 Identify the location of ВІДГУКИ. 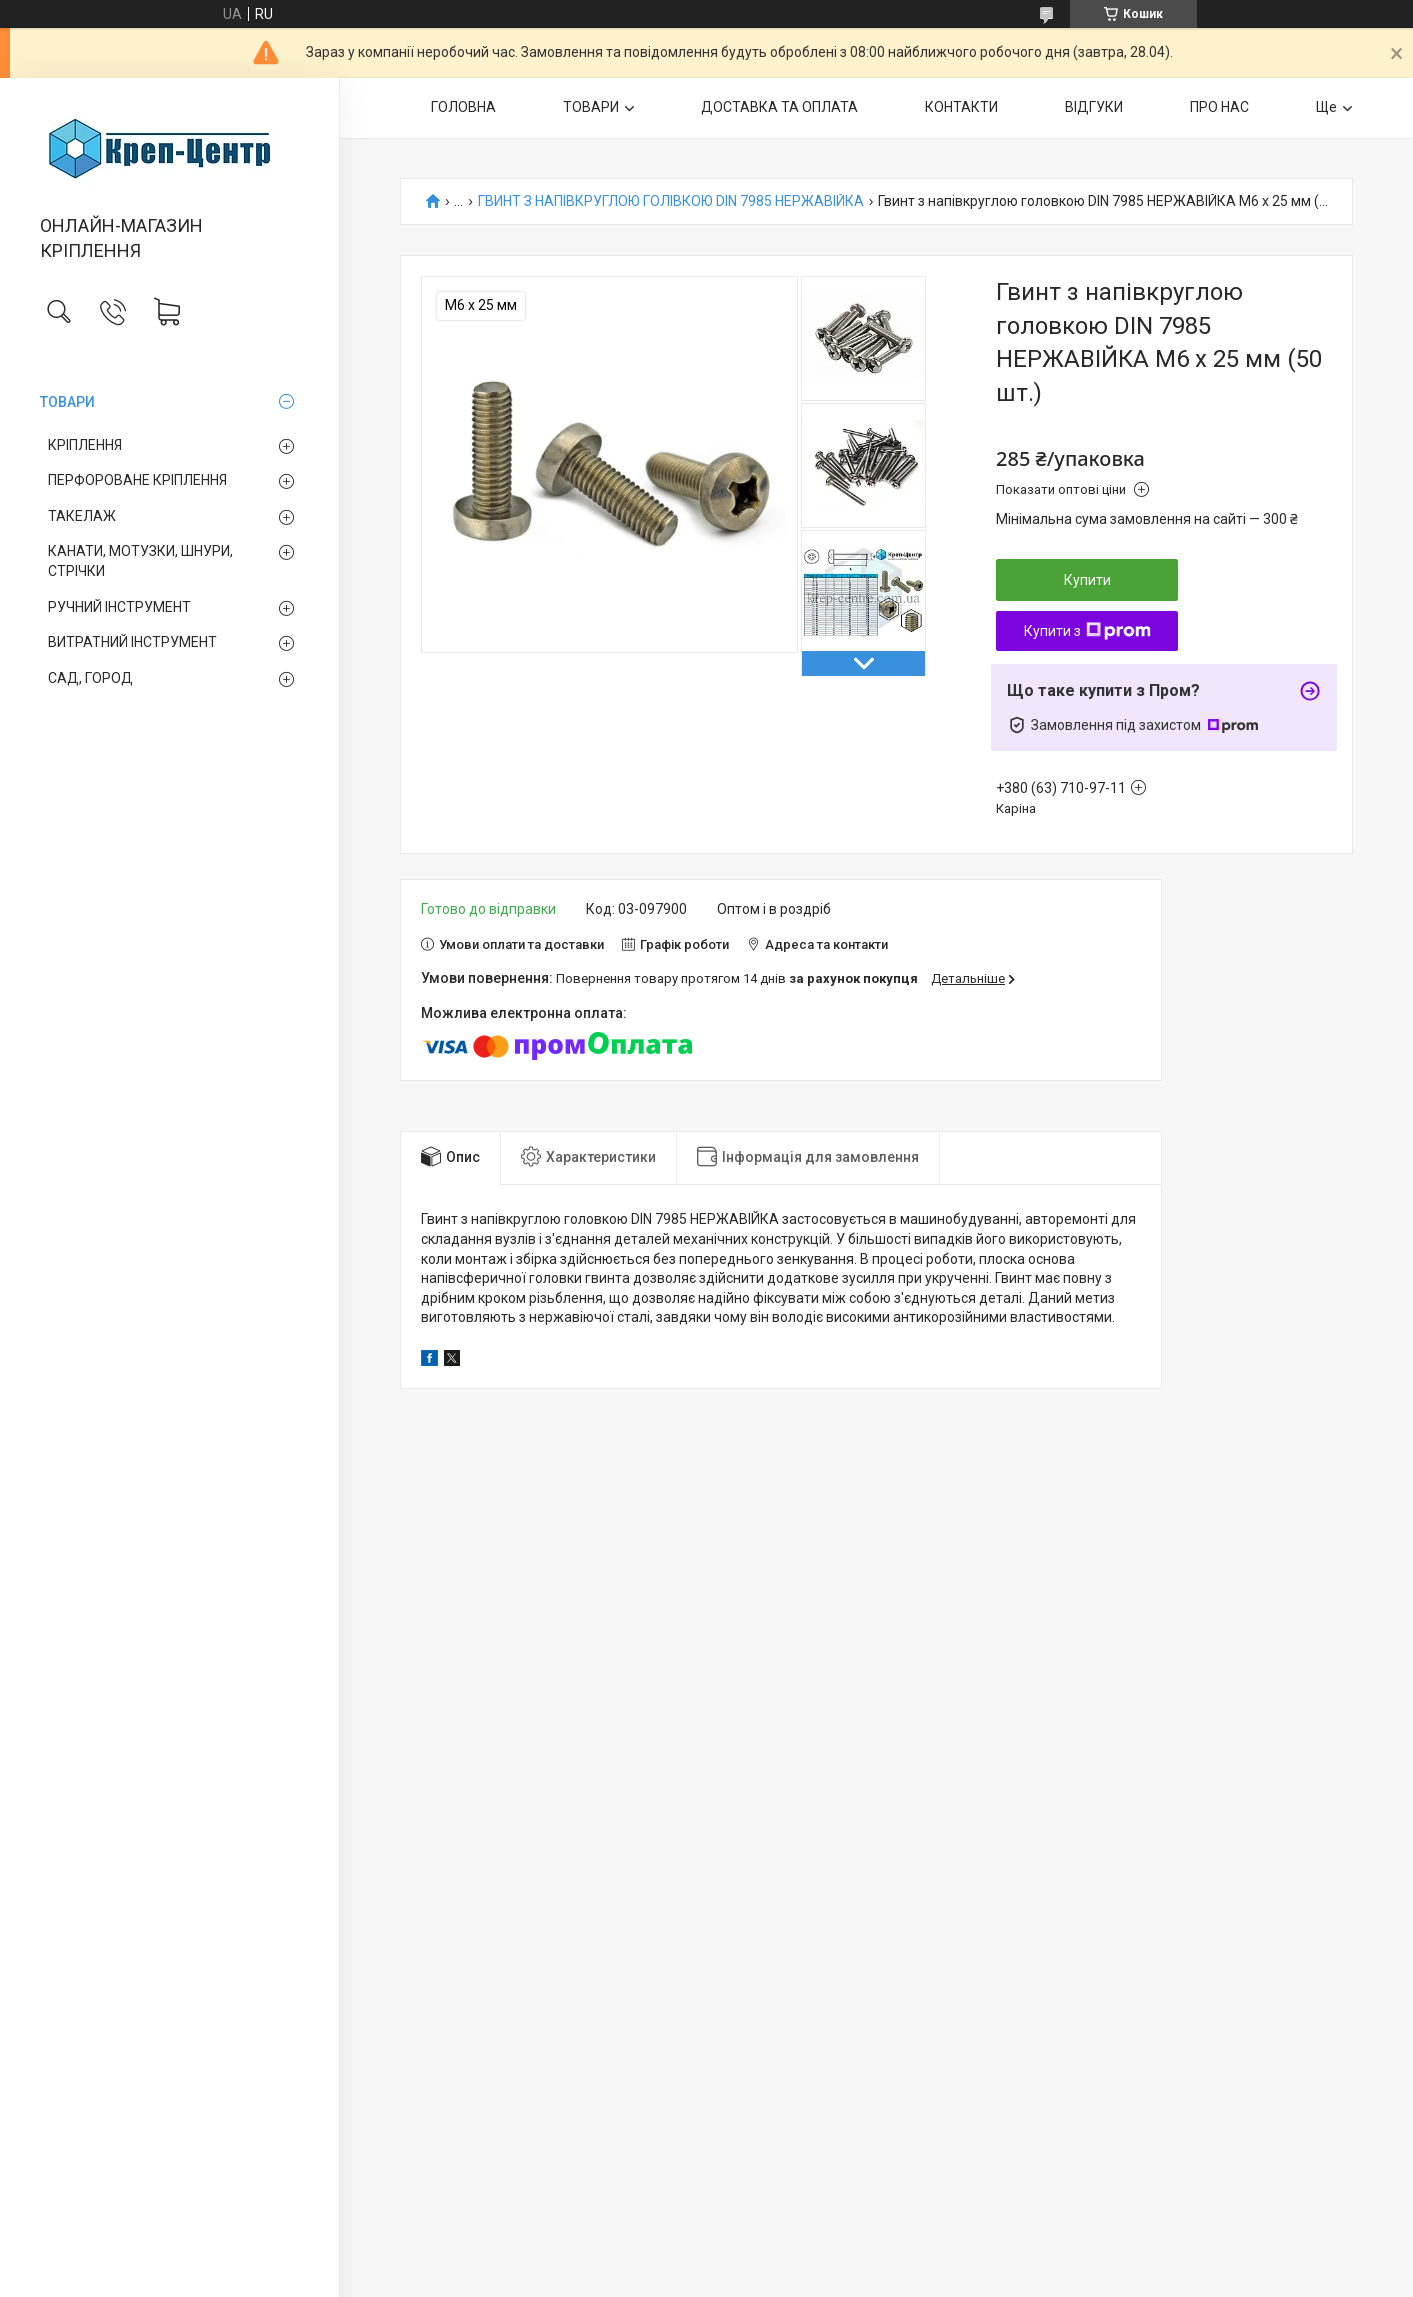
(1094, 107).